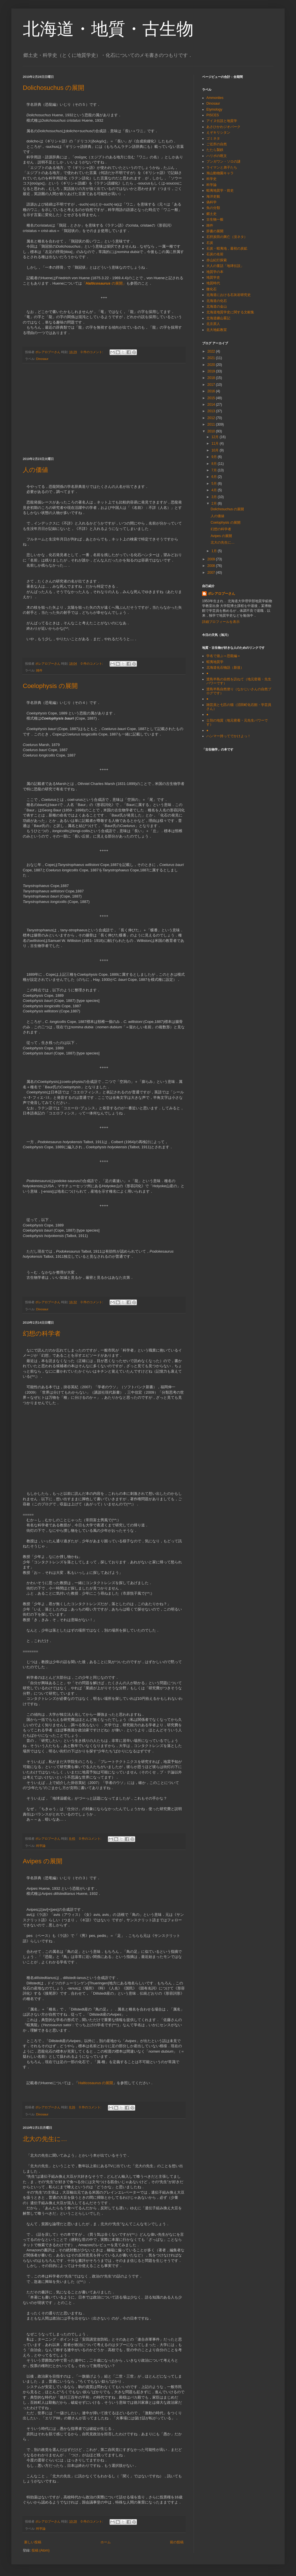 The height and width of the screenshot is (2576, 296). Describe the element at coordinates (209, 243) in the screenshot. I see `石炭` at that location.